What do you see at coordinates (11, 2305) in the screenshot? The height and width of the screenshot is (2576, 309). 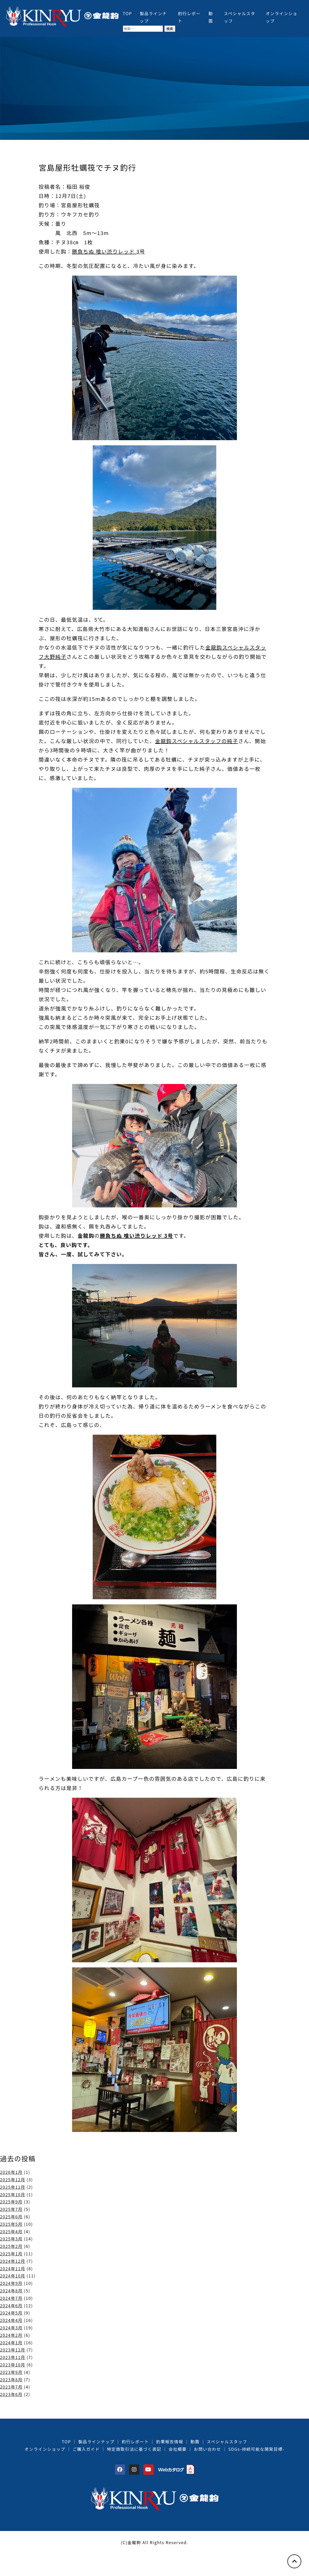 I see `2024年6月` at bounding box center [11, 2305].